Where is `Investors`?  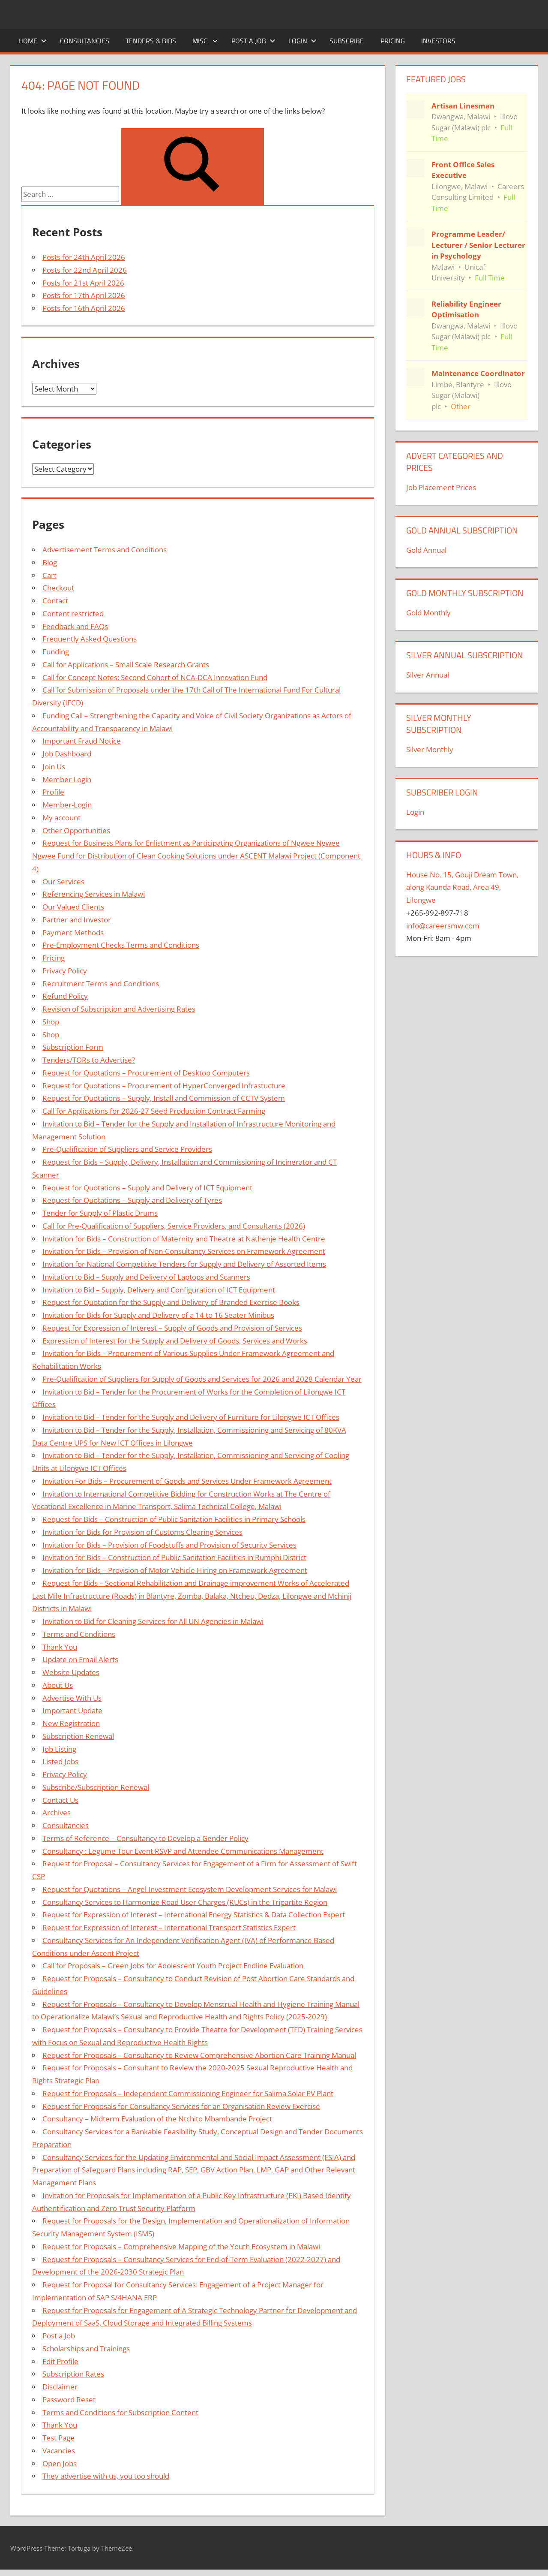
Investors is located at coordinates (438, 41).